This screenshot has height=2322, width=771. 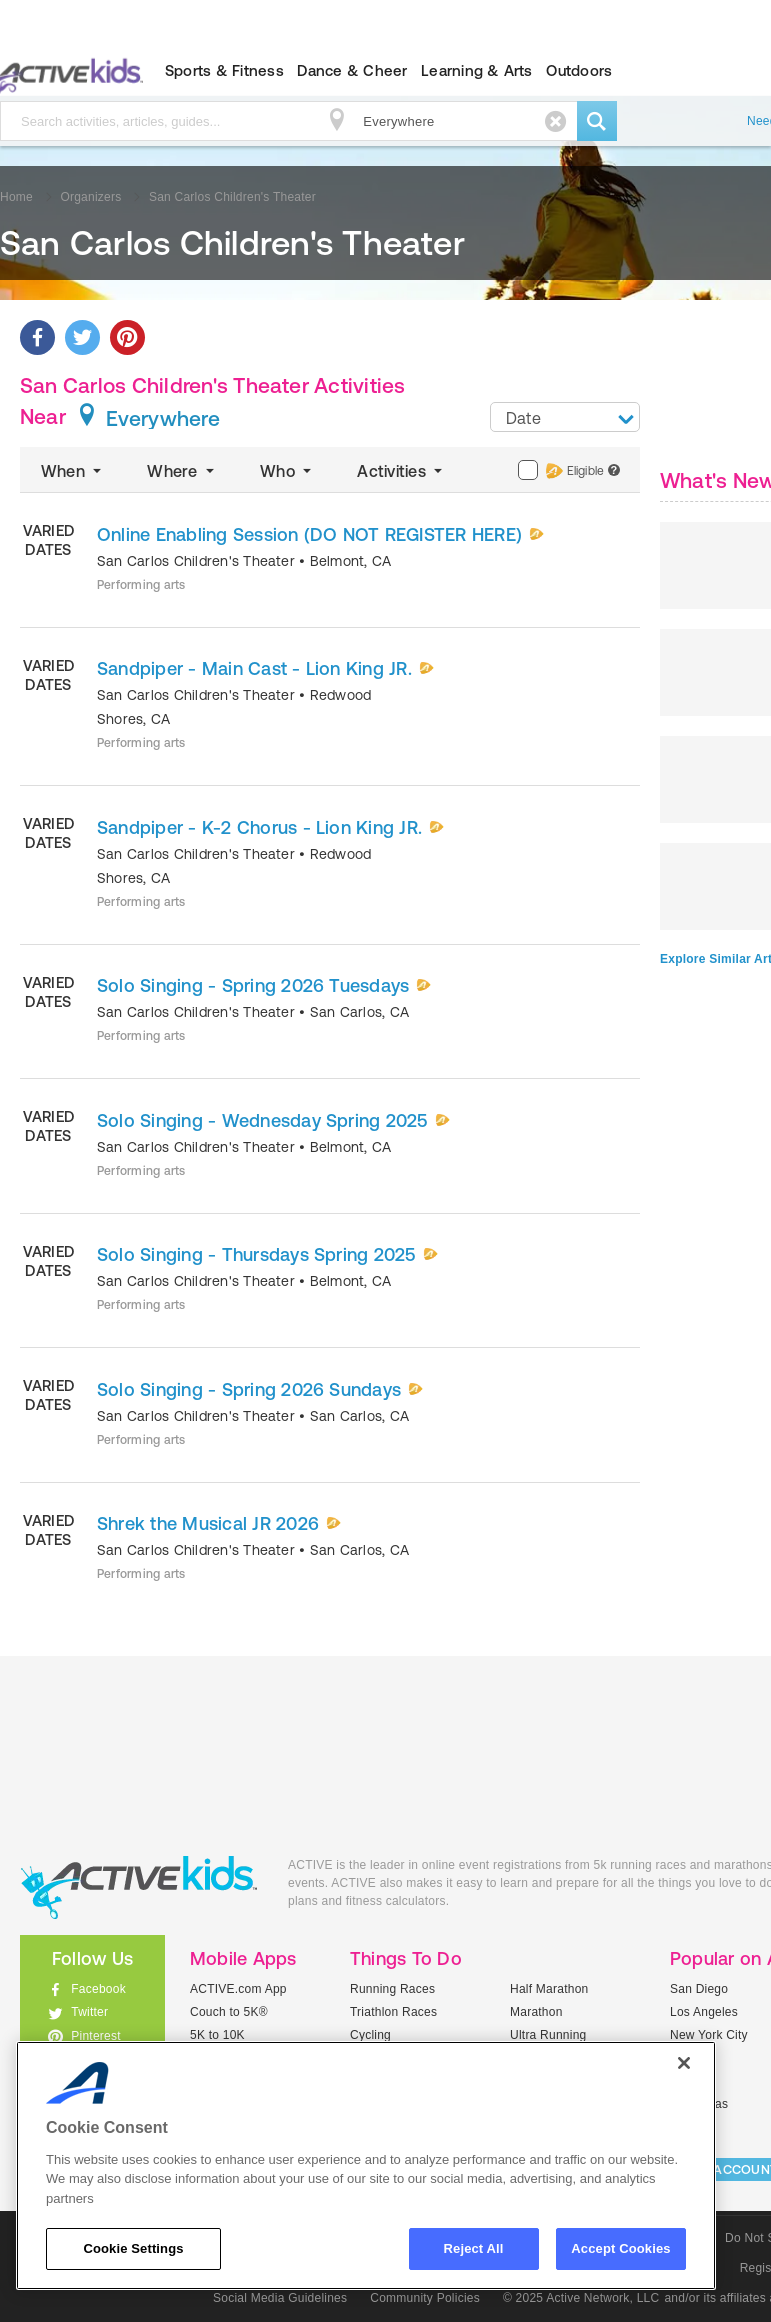 I want to click on ACTIVEkids.com, so click(x=139, y=1887).